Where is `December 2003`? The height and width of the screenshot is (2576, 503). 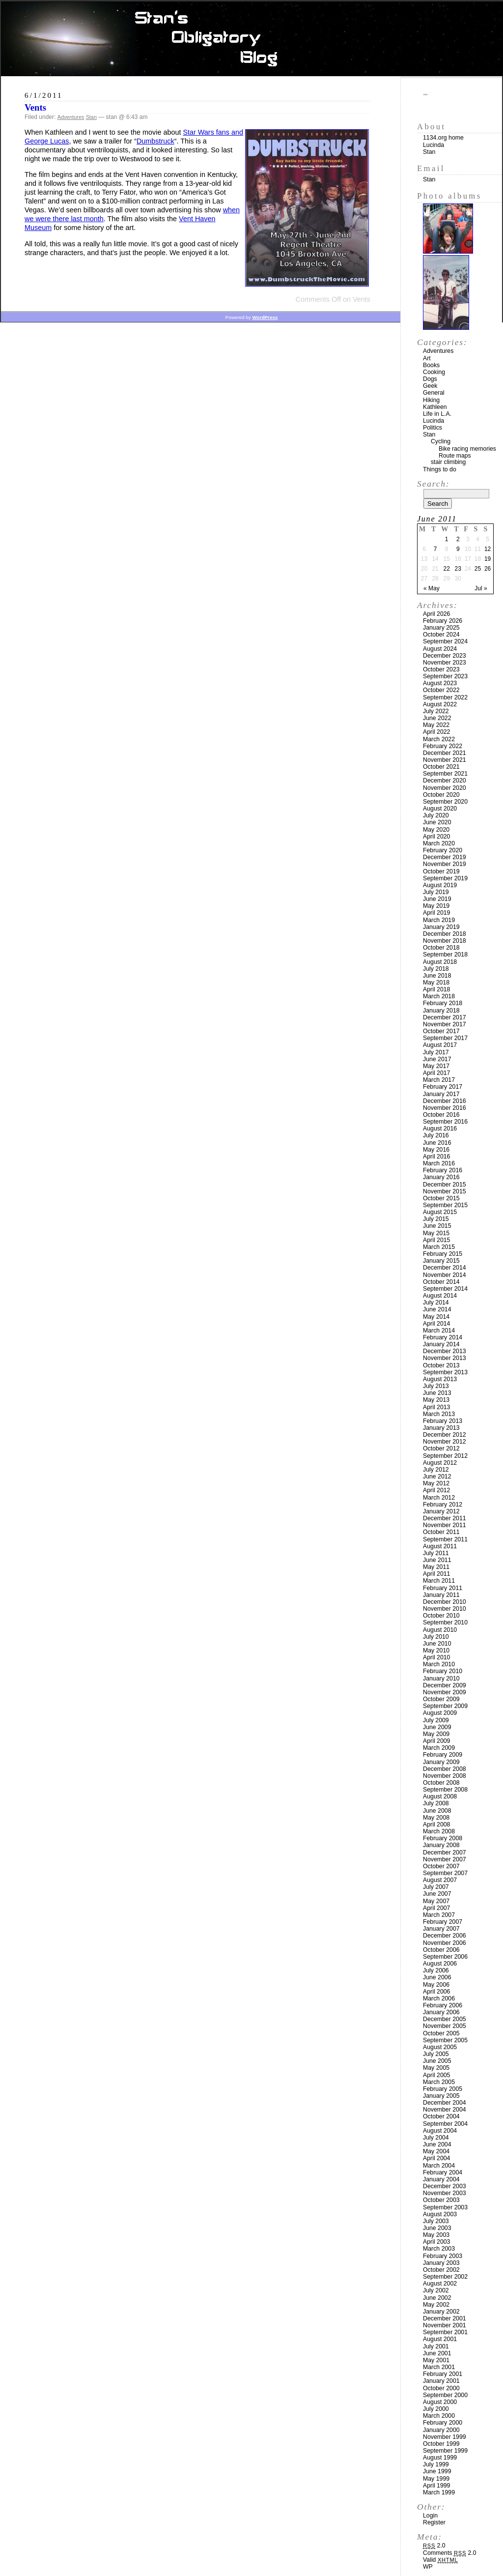
December 2003 is located at coordinates (444, 2186).